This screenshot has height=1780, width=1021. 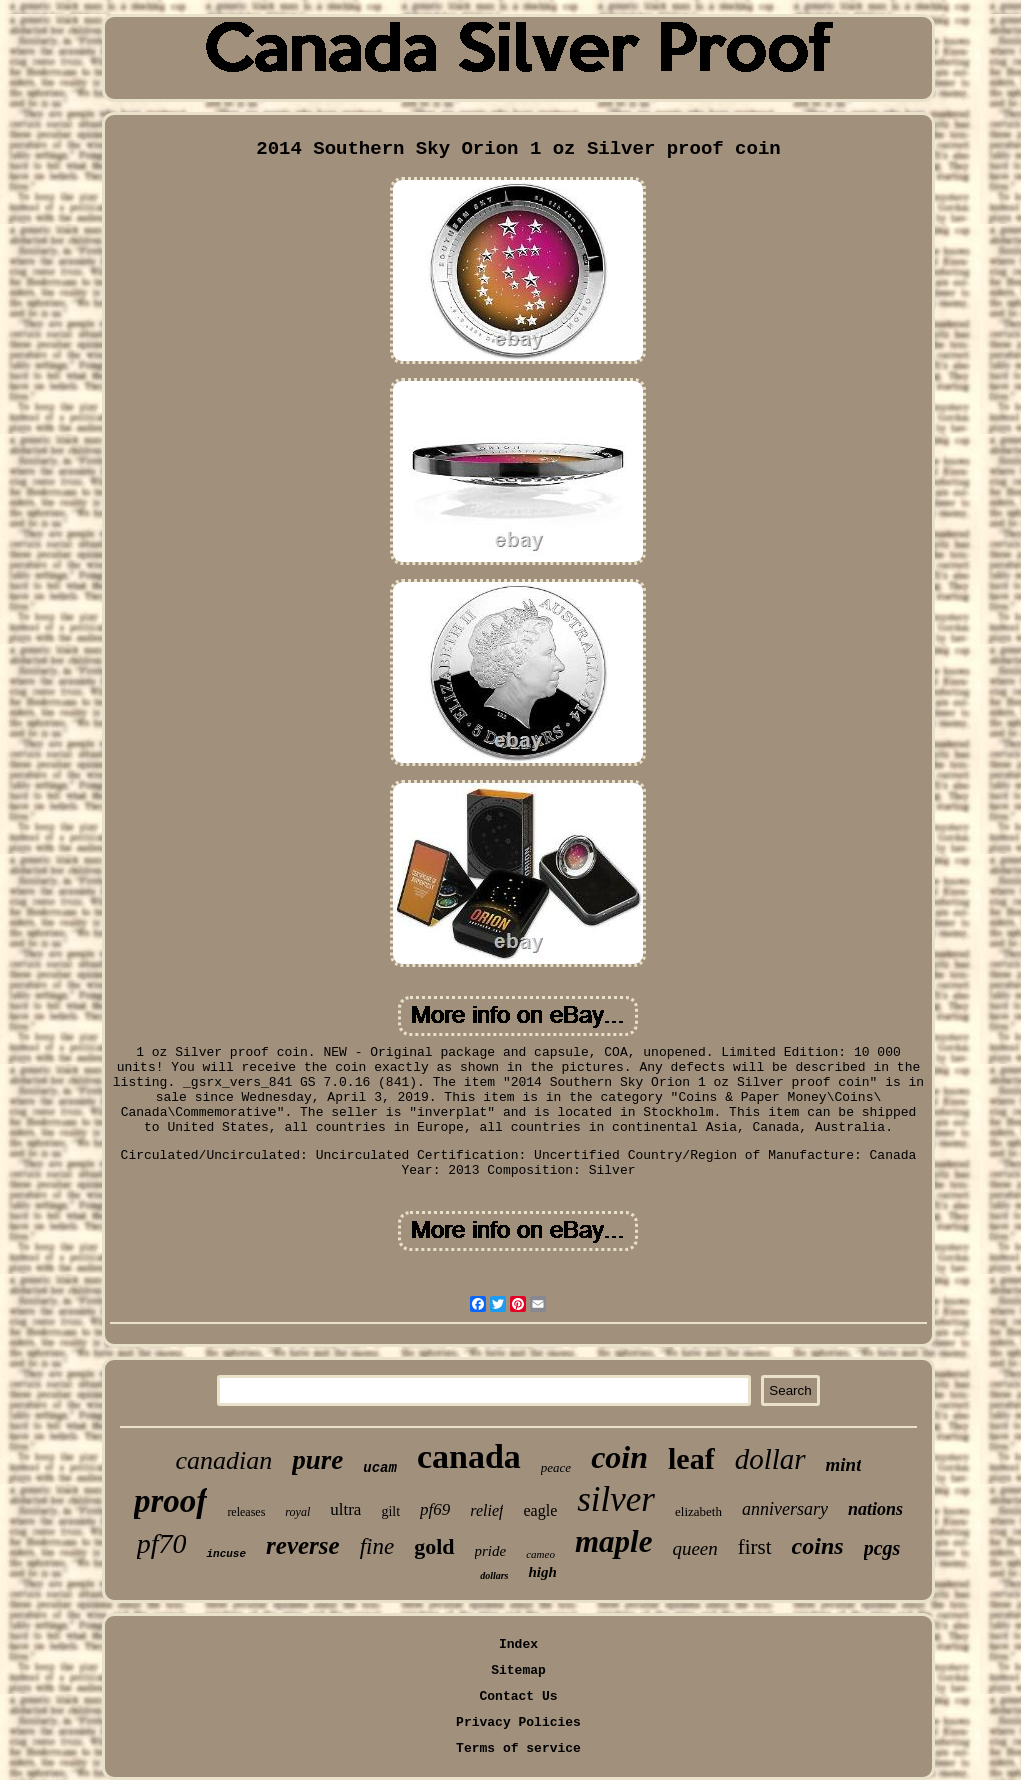 What do you see at coordinates (390, 1511) in the screenshot?
I see `gilt` at bounding box center [390, 1511].